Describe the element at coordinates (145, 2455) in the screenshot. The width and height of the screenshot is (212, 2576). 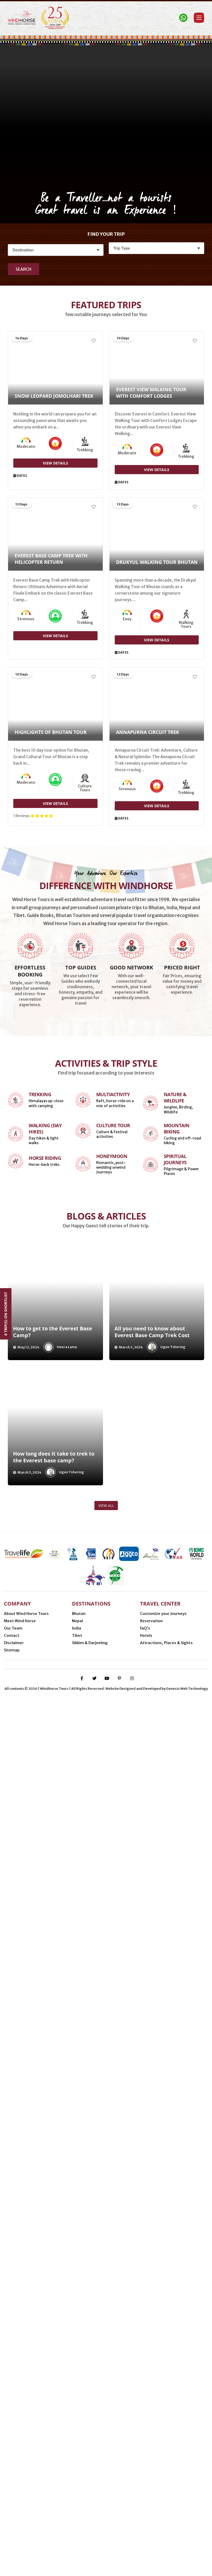
I see `FaQ’s` at that location.